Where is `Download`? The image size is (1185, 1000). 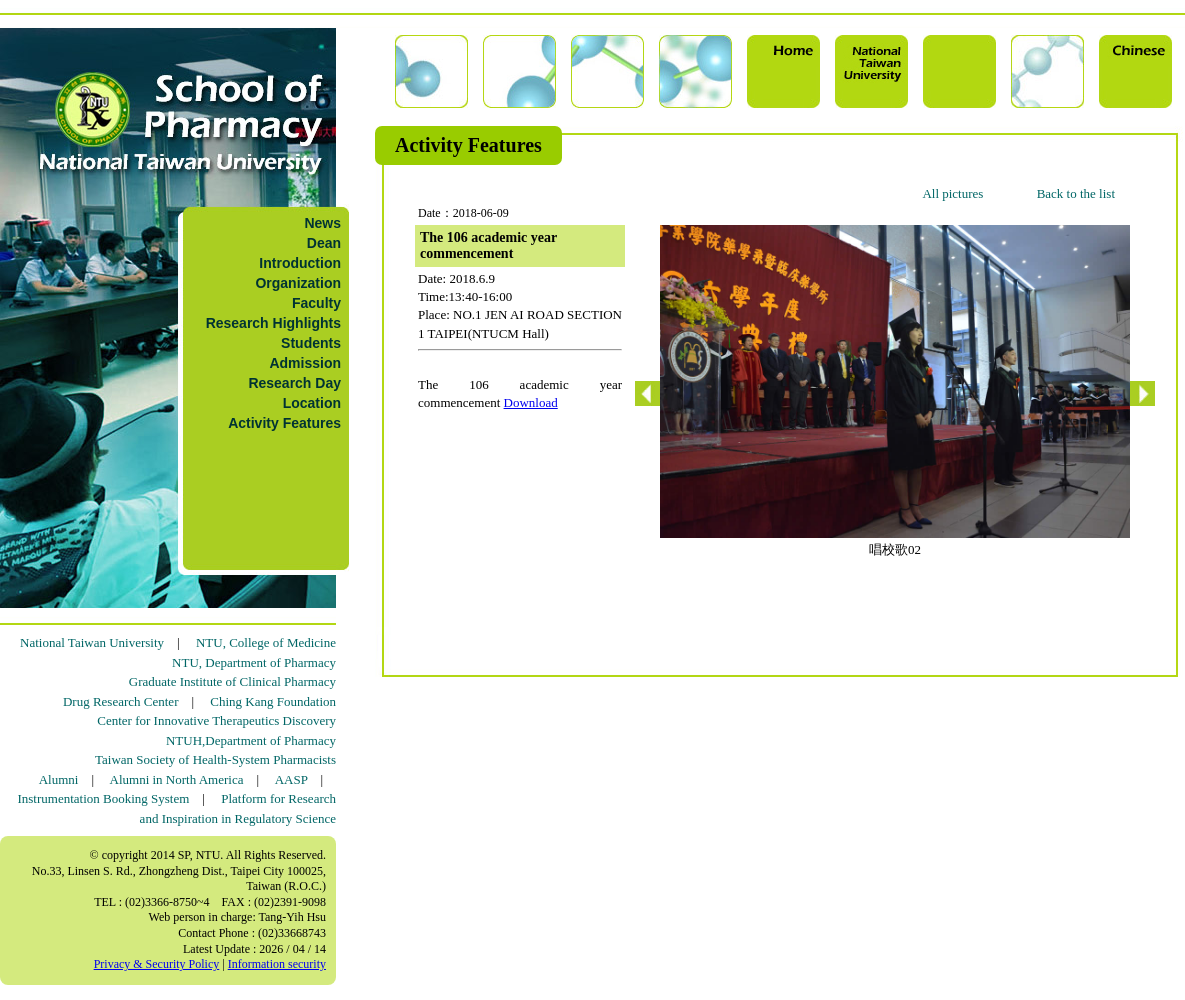
Download is located at coordinates (531, 402).